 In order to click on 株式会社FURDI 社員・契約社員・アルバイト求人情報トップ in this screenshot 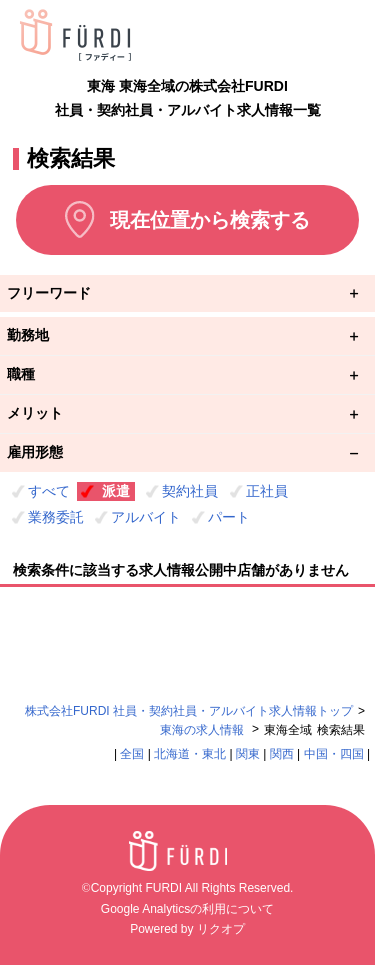, I will do `click(189, 711)`.